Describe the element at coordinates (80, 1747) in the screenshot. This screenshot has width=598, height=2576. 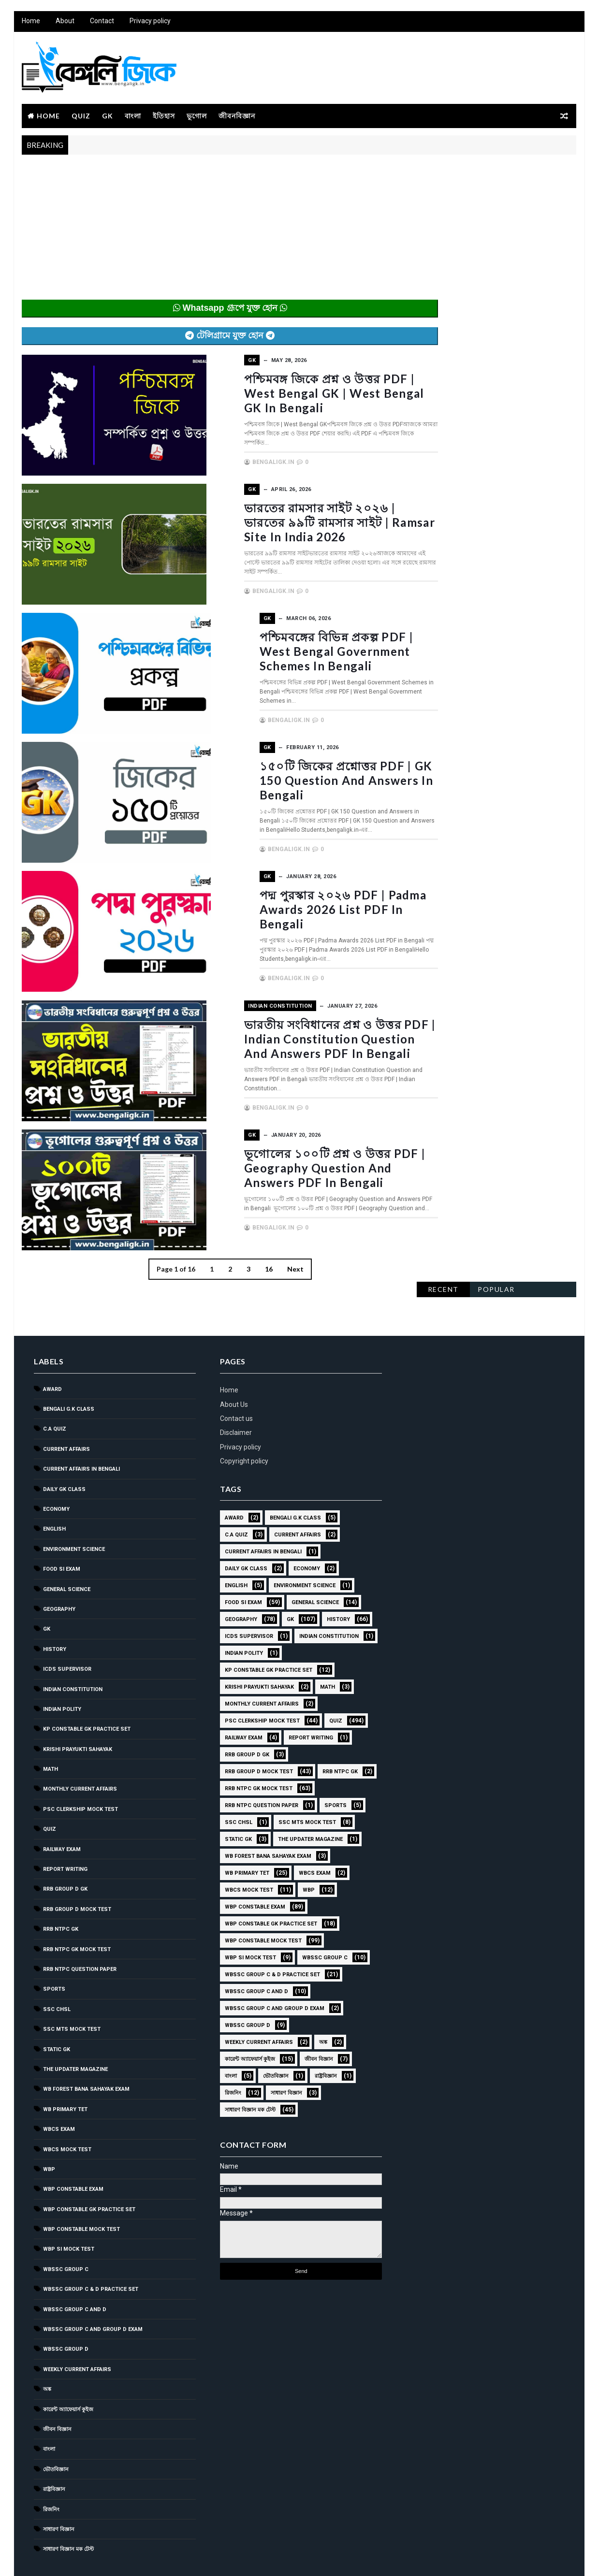
I see `Monthly Current Affairs` at that location.